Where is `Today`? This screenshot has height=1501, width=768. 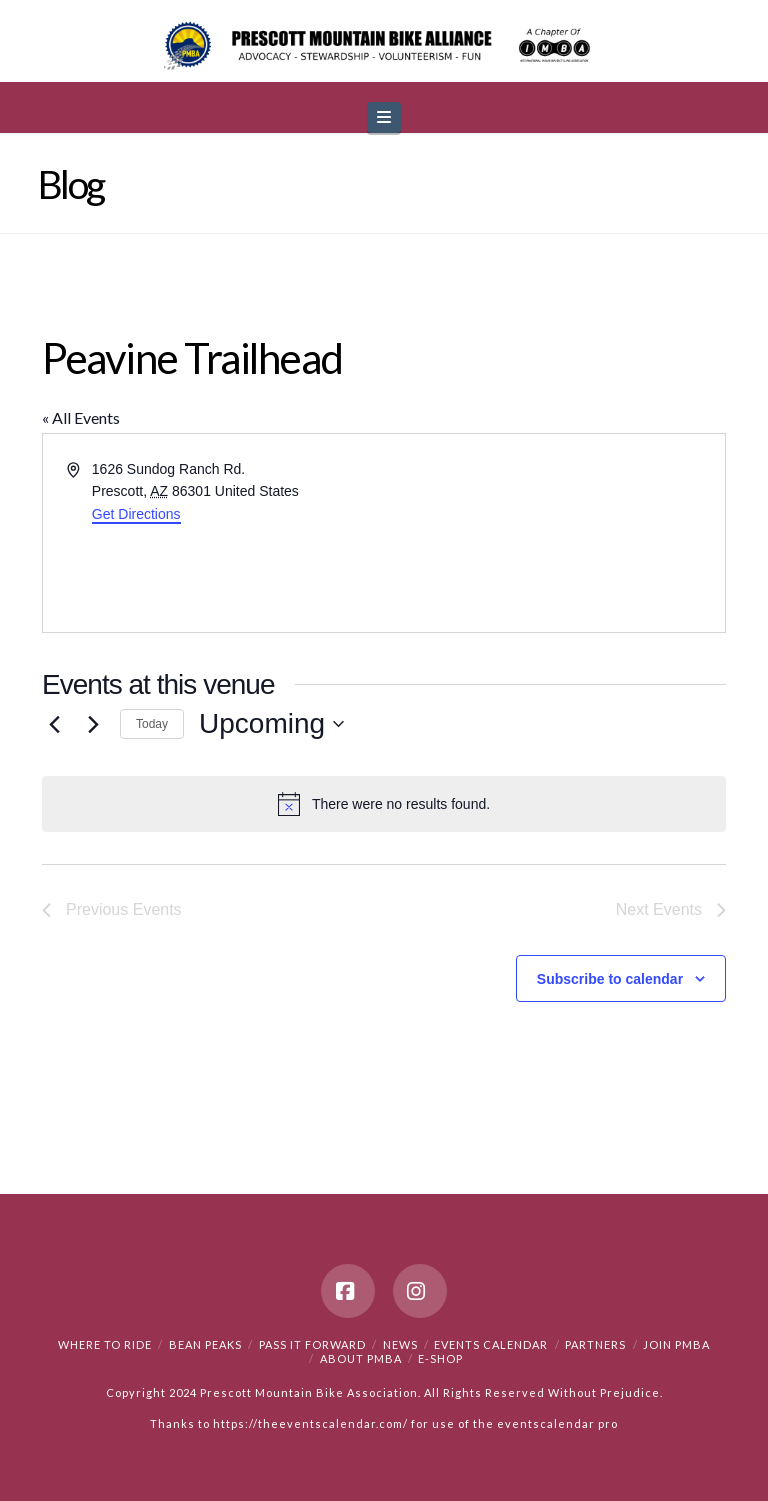
Today is located at coordinates (152, 724).